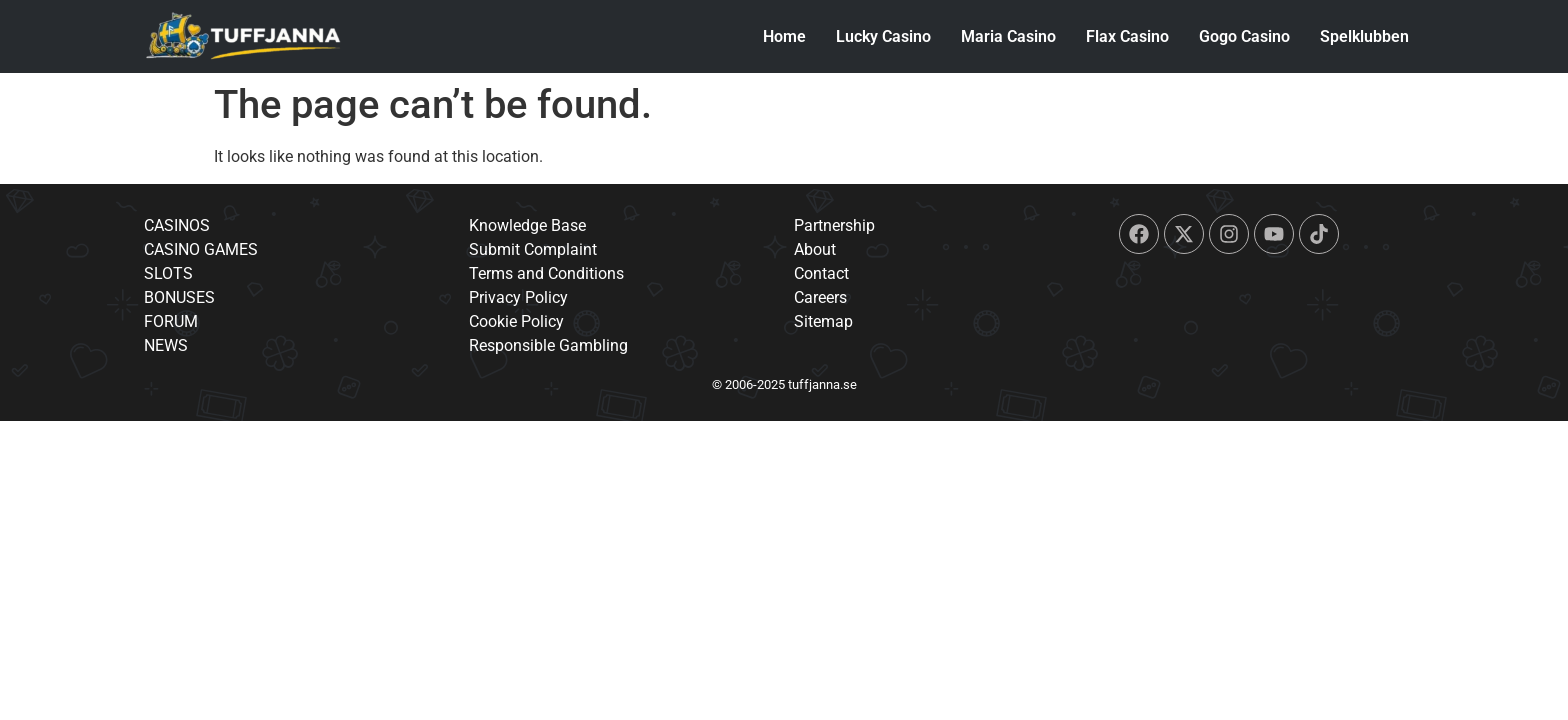  What do you see at coordinates (1127, 36) in the screenshot?
I see `Flax Casino` at bounding box center [1127, 36].